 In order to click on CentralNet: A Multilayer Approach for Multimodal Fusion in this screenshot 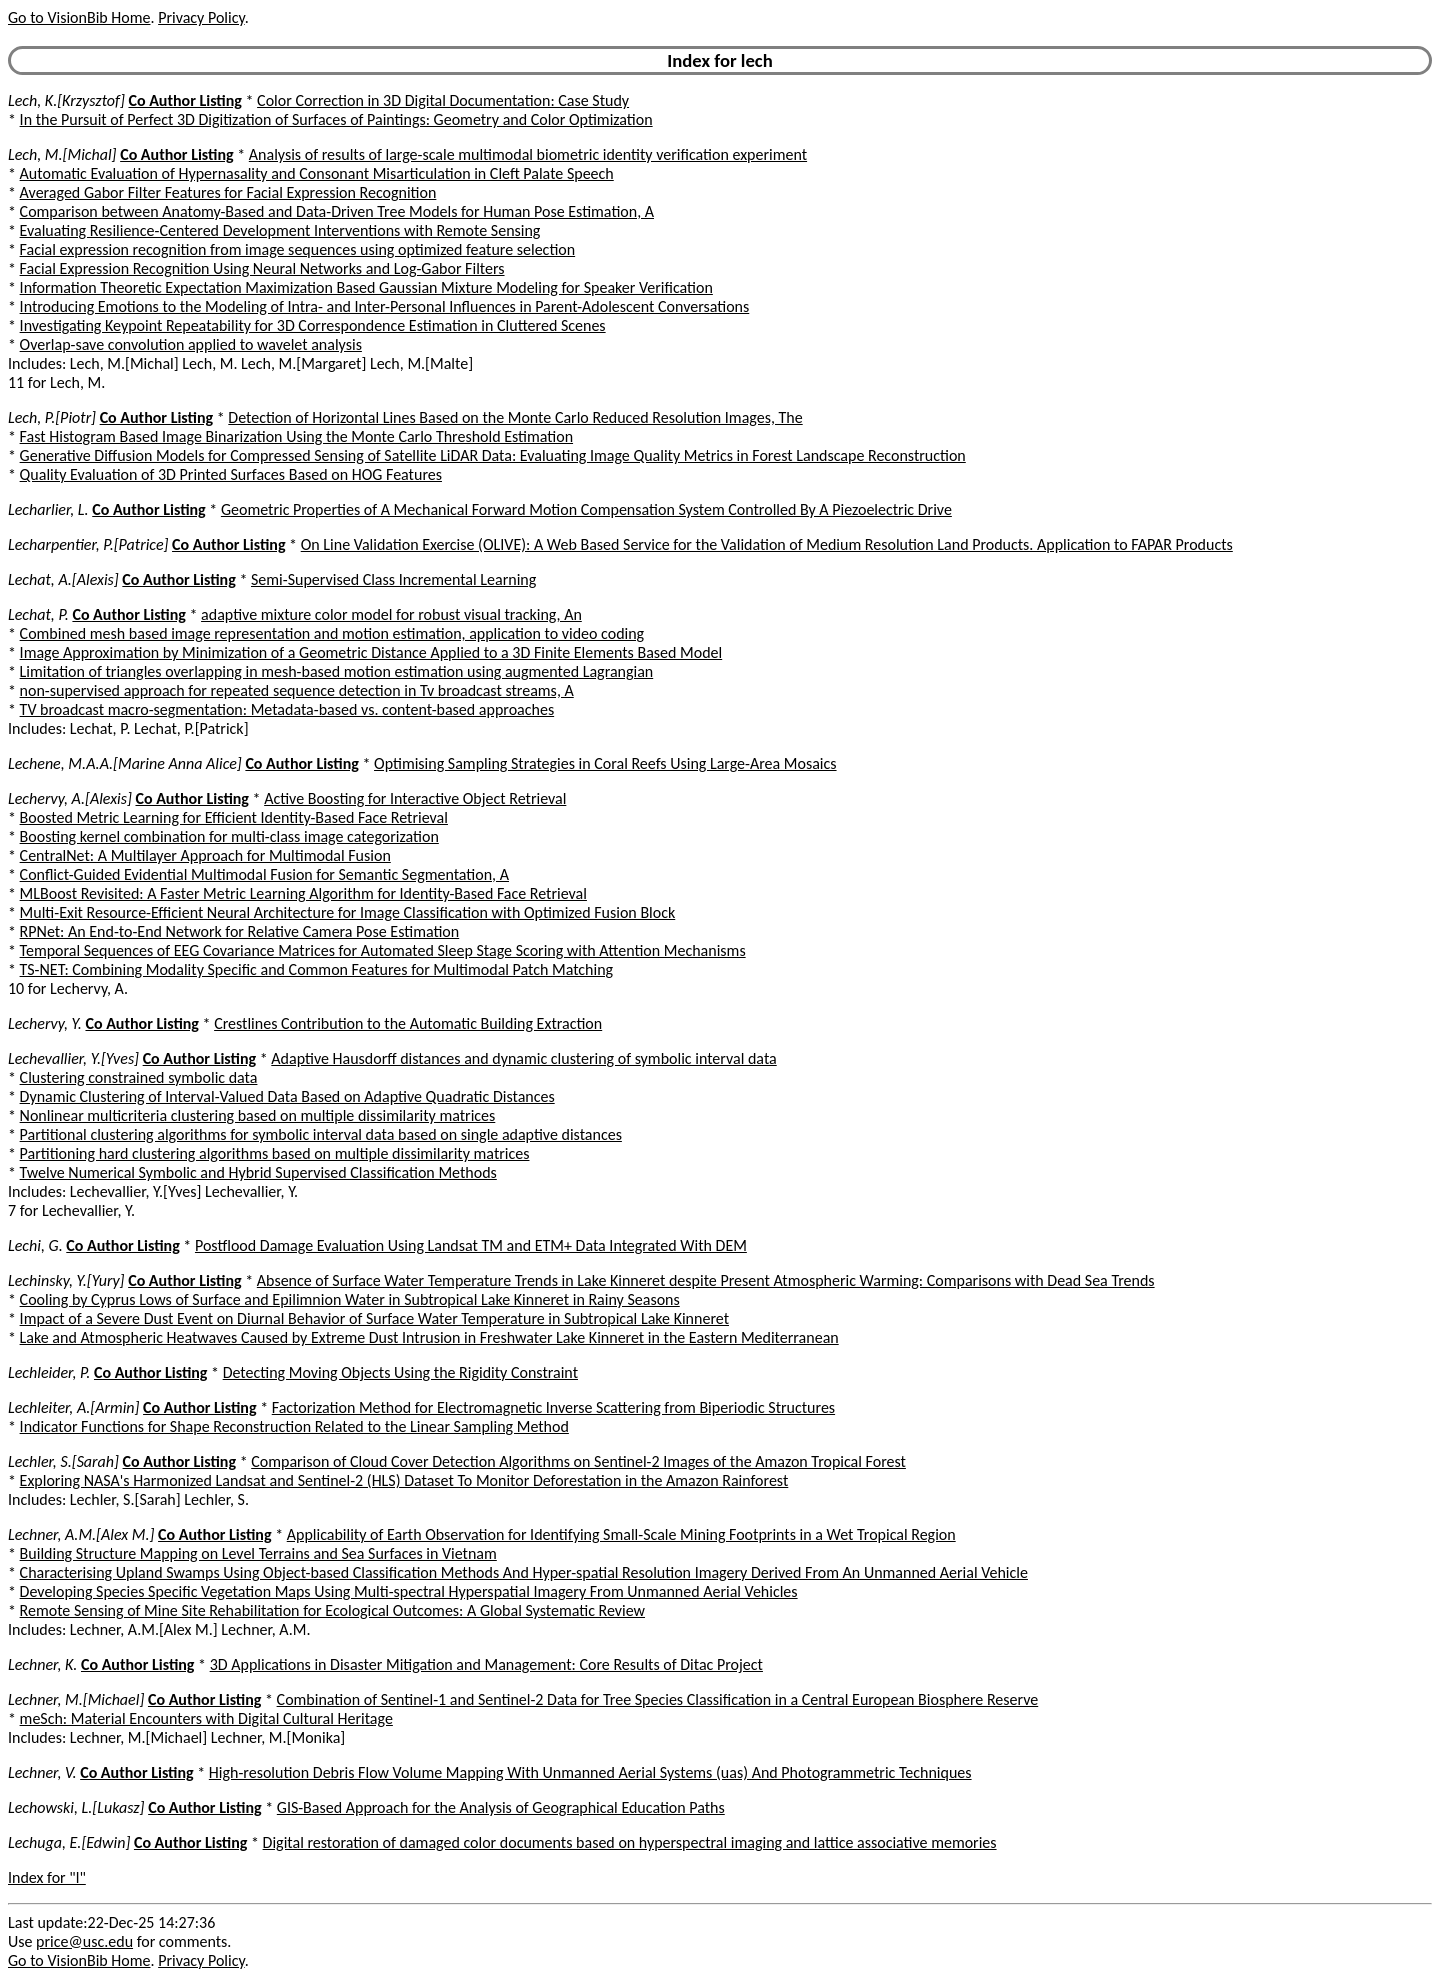, I will do `click(205, 855)`.